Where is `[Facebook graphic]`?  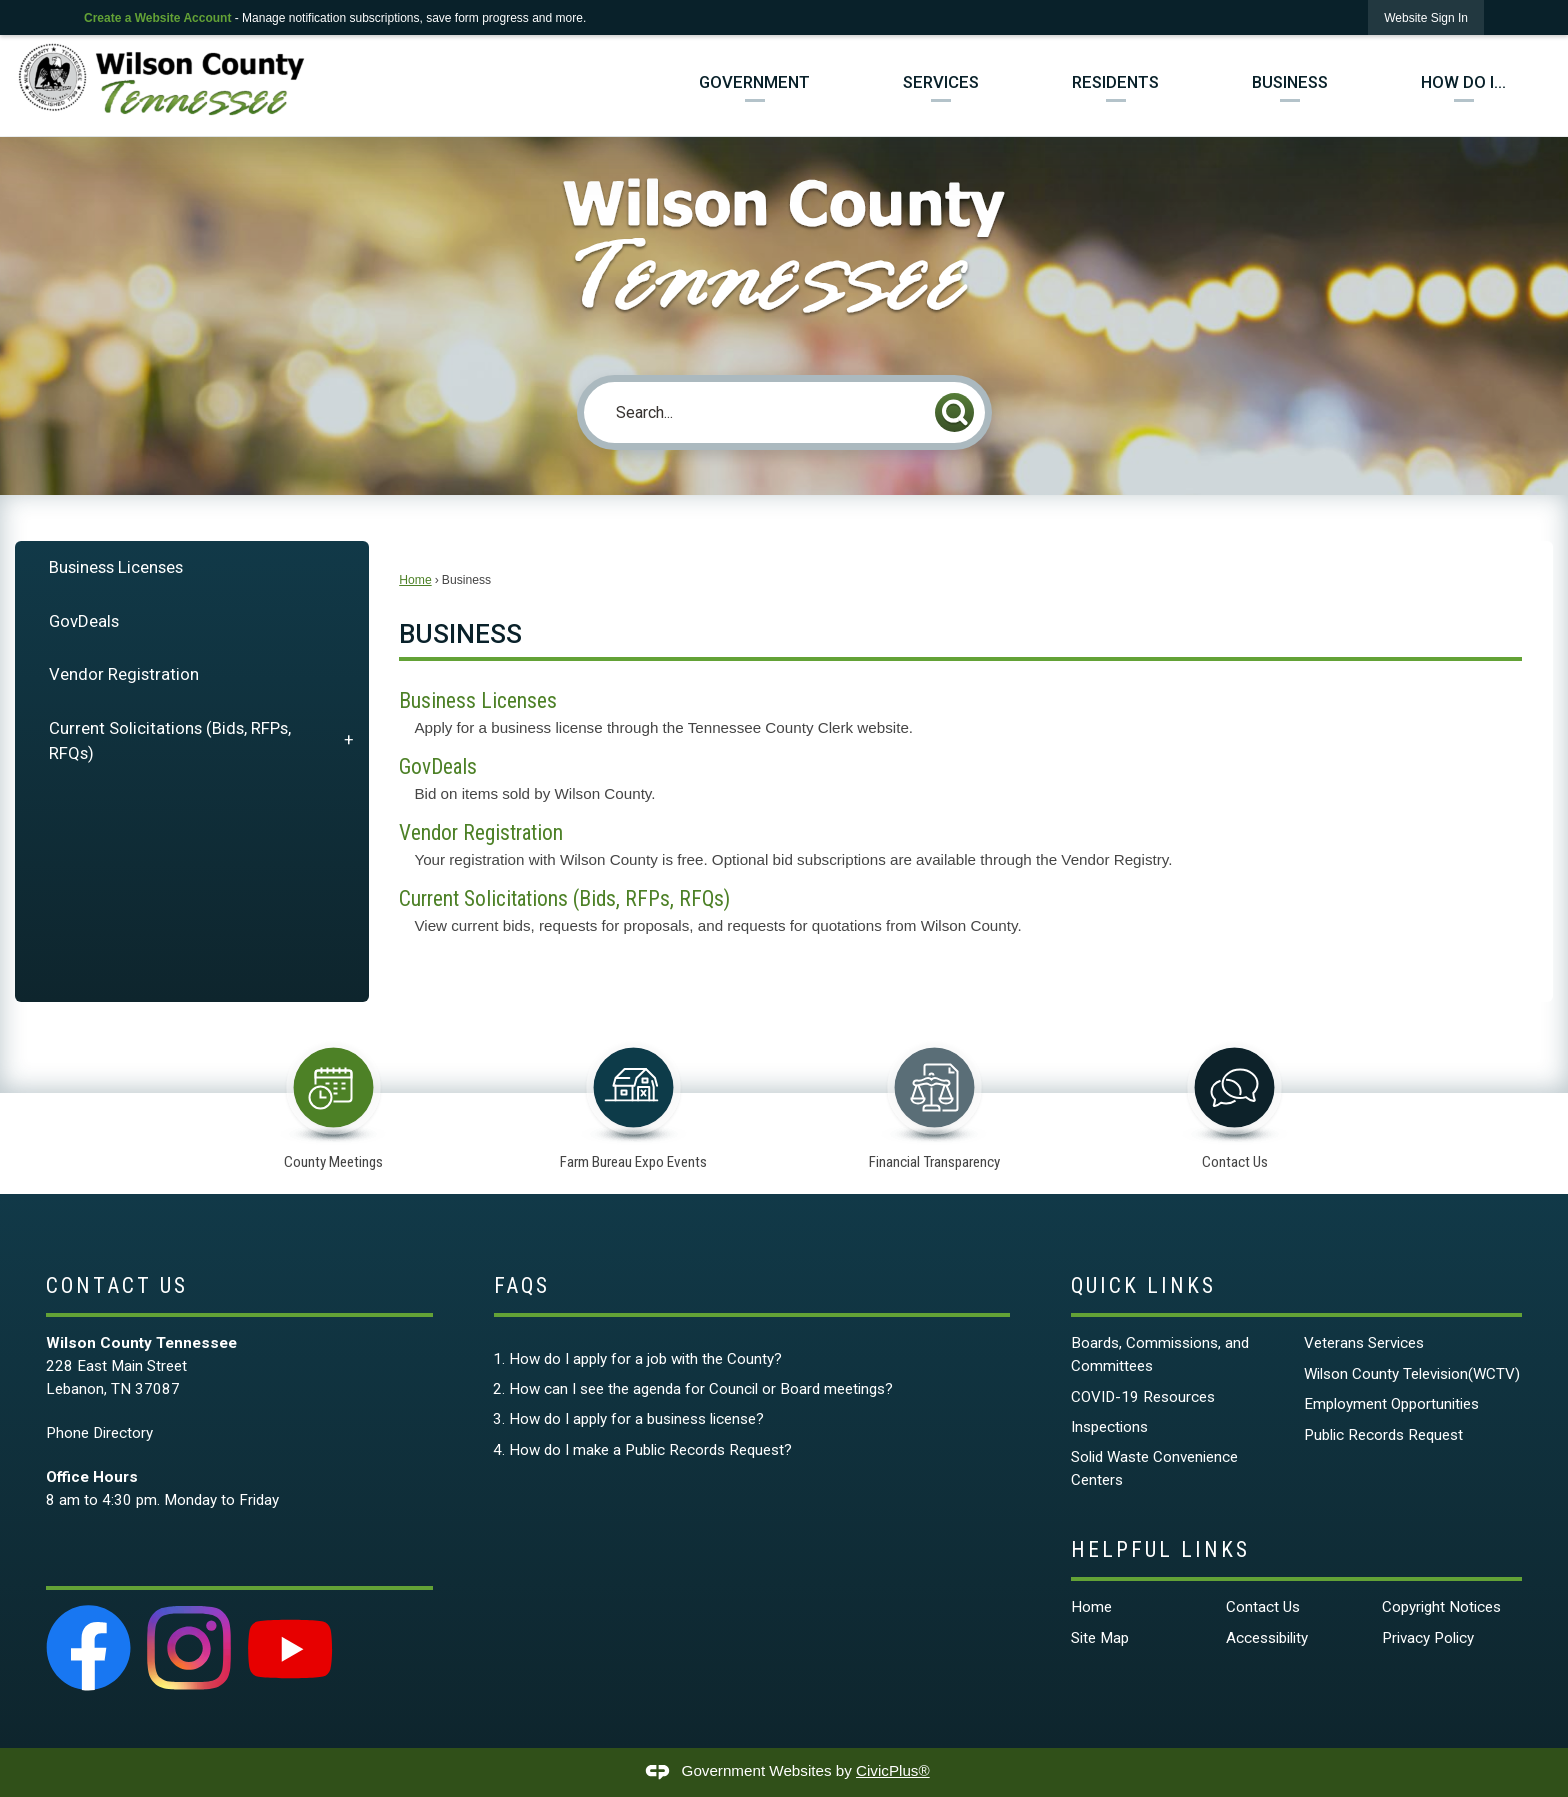
[Facebook graphic] is located at coordinates (89, 1648).